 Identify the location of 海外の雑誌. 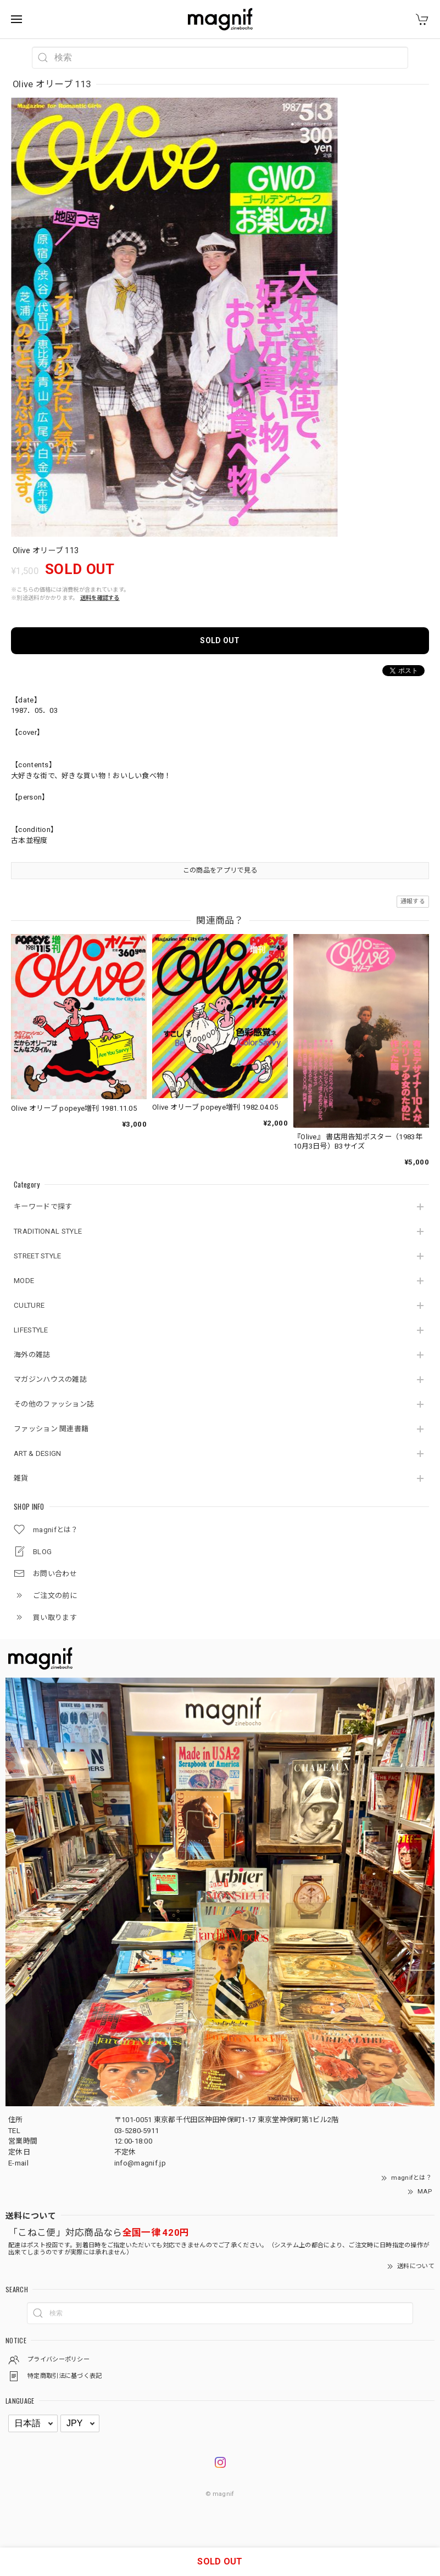
(32, 1355).